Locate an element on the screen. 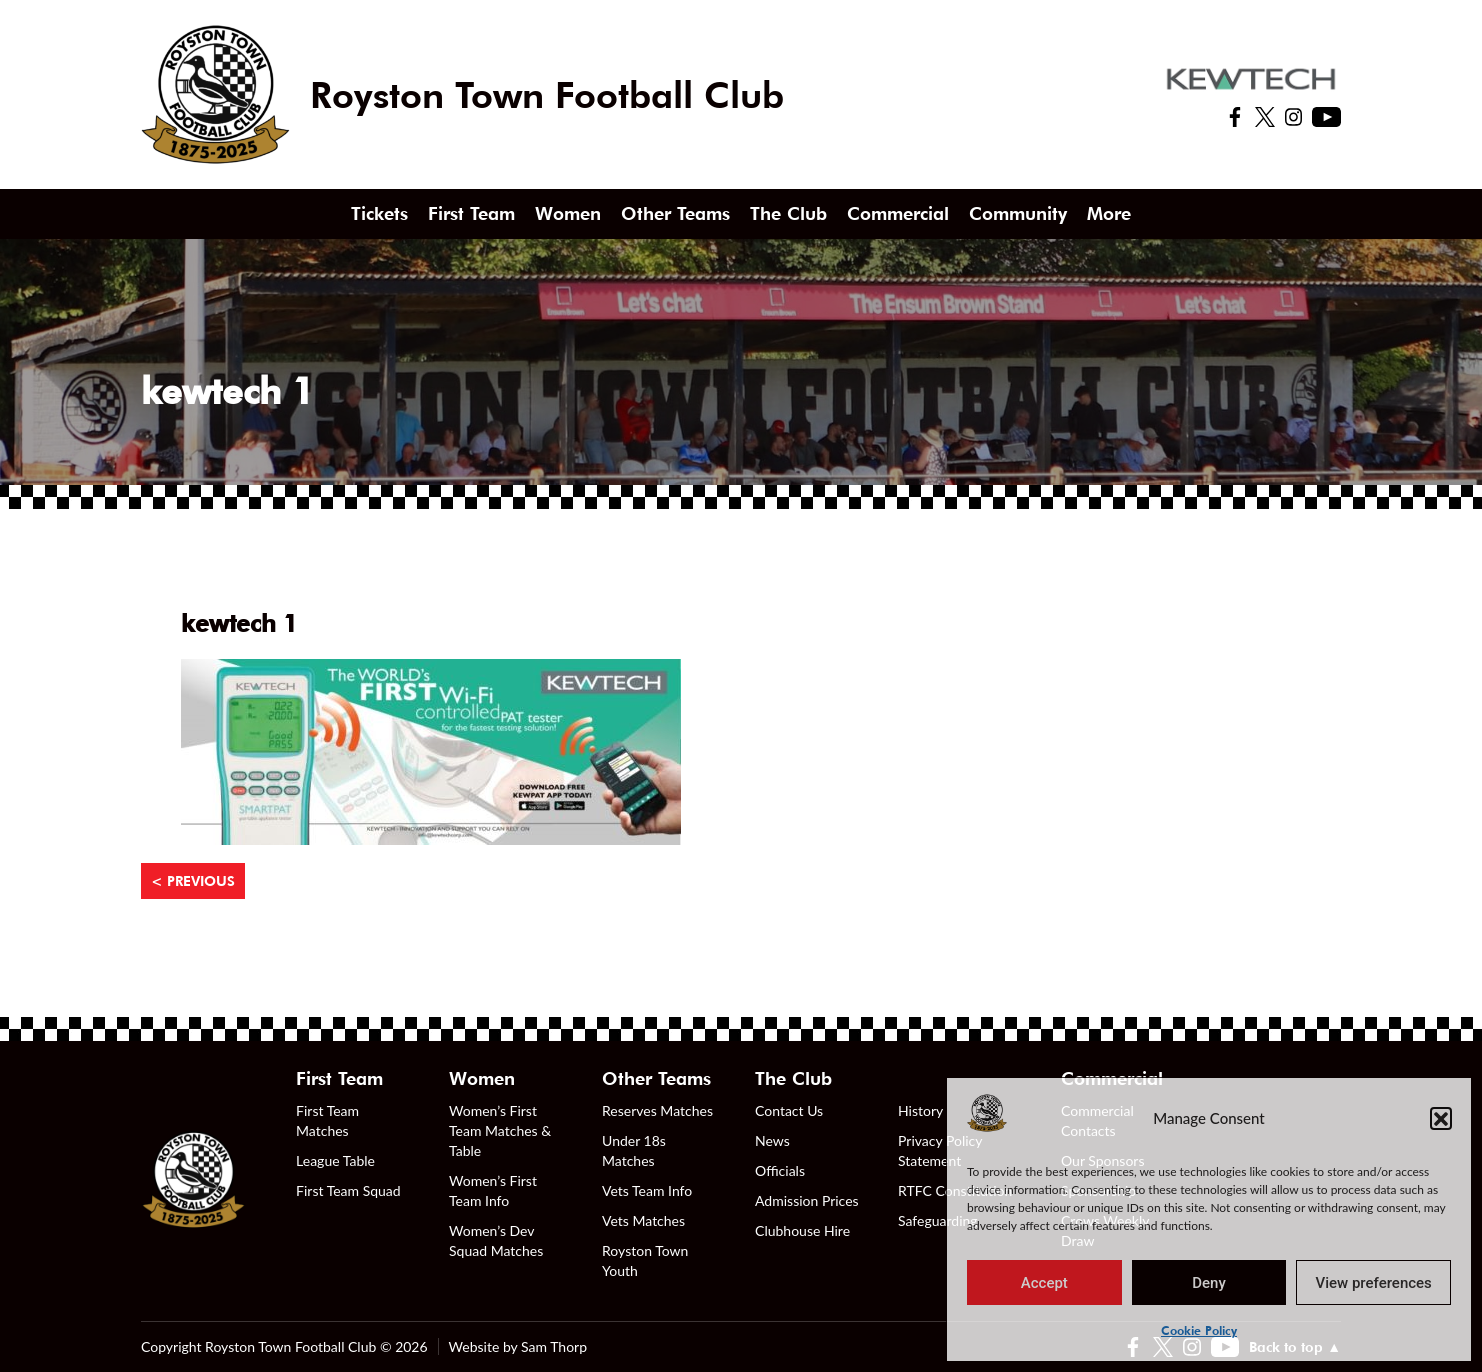  Officials is located at coordinates (780, 1170).